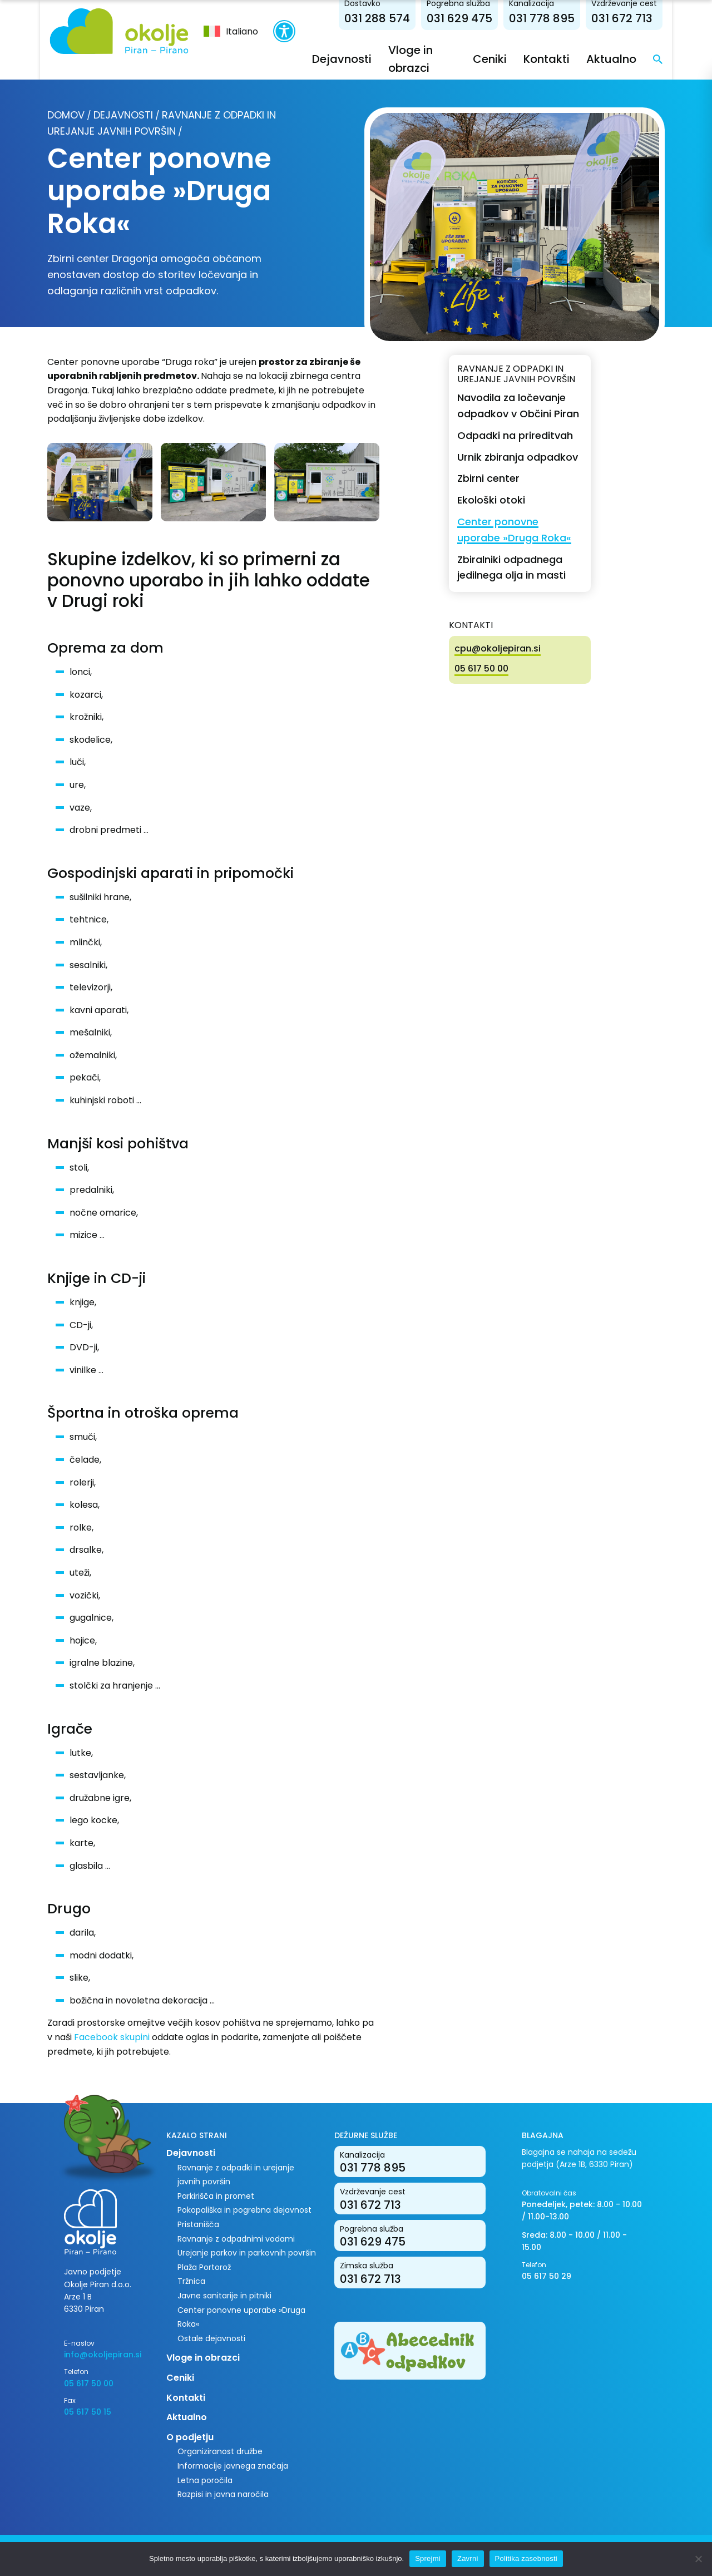 This screenshot has width=712, height=2576. I want to click on 05 617 50 00, so click(481, 668).